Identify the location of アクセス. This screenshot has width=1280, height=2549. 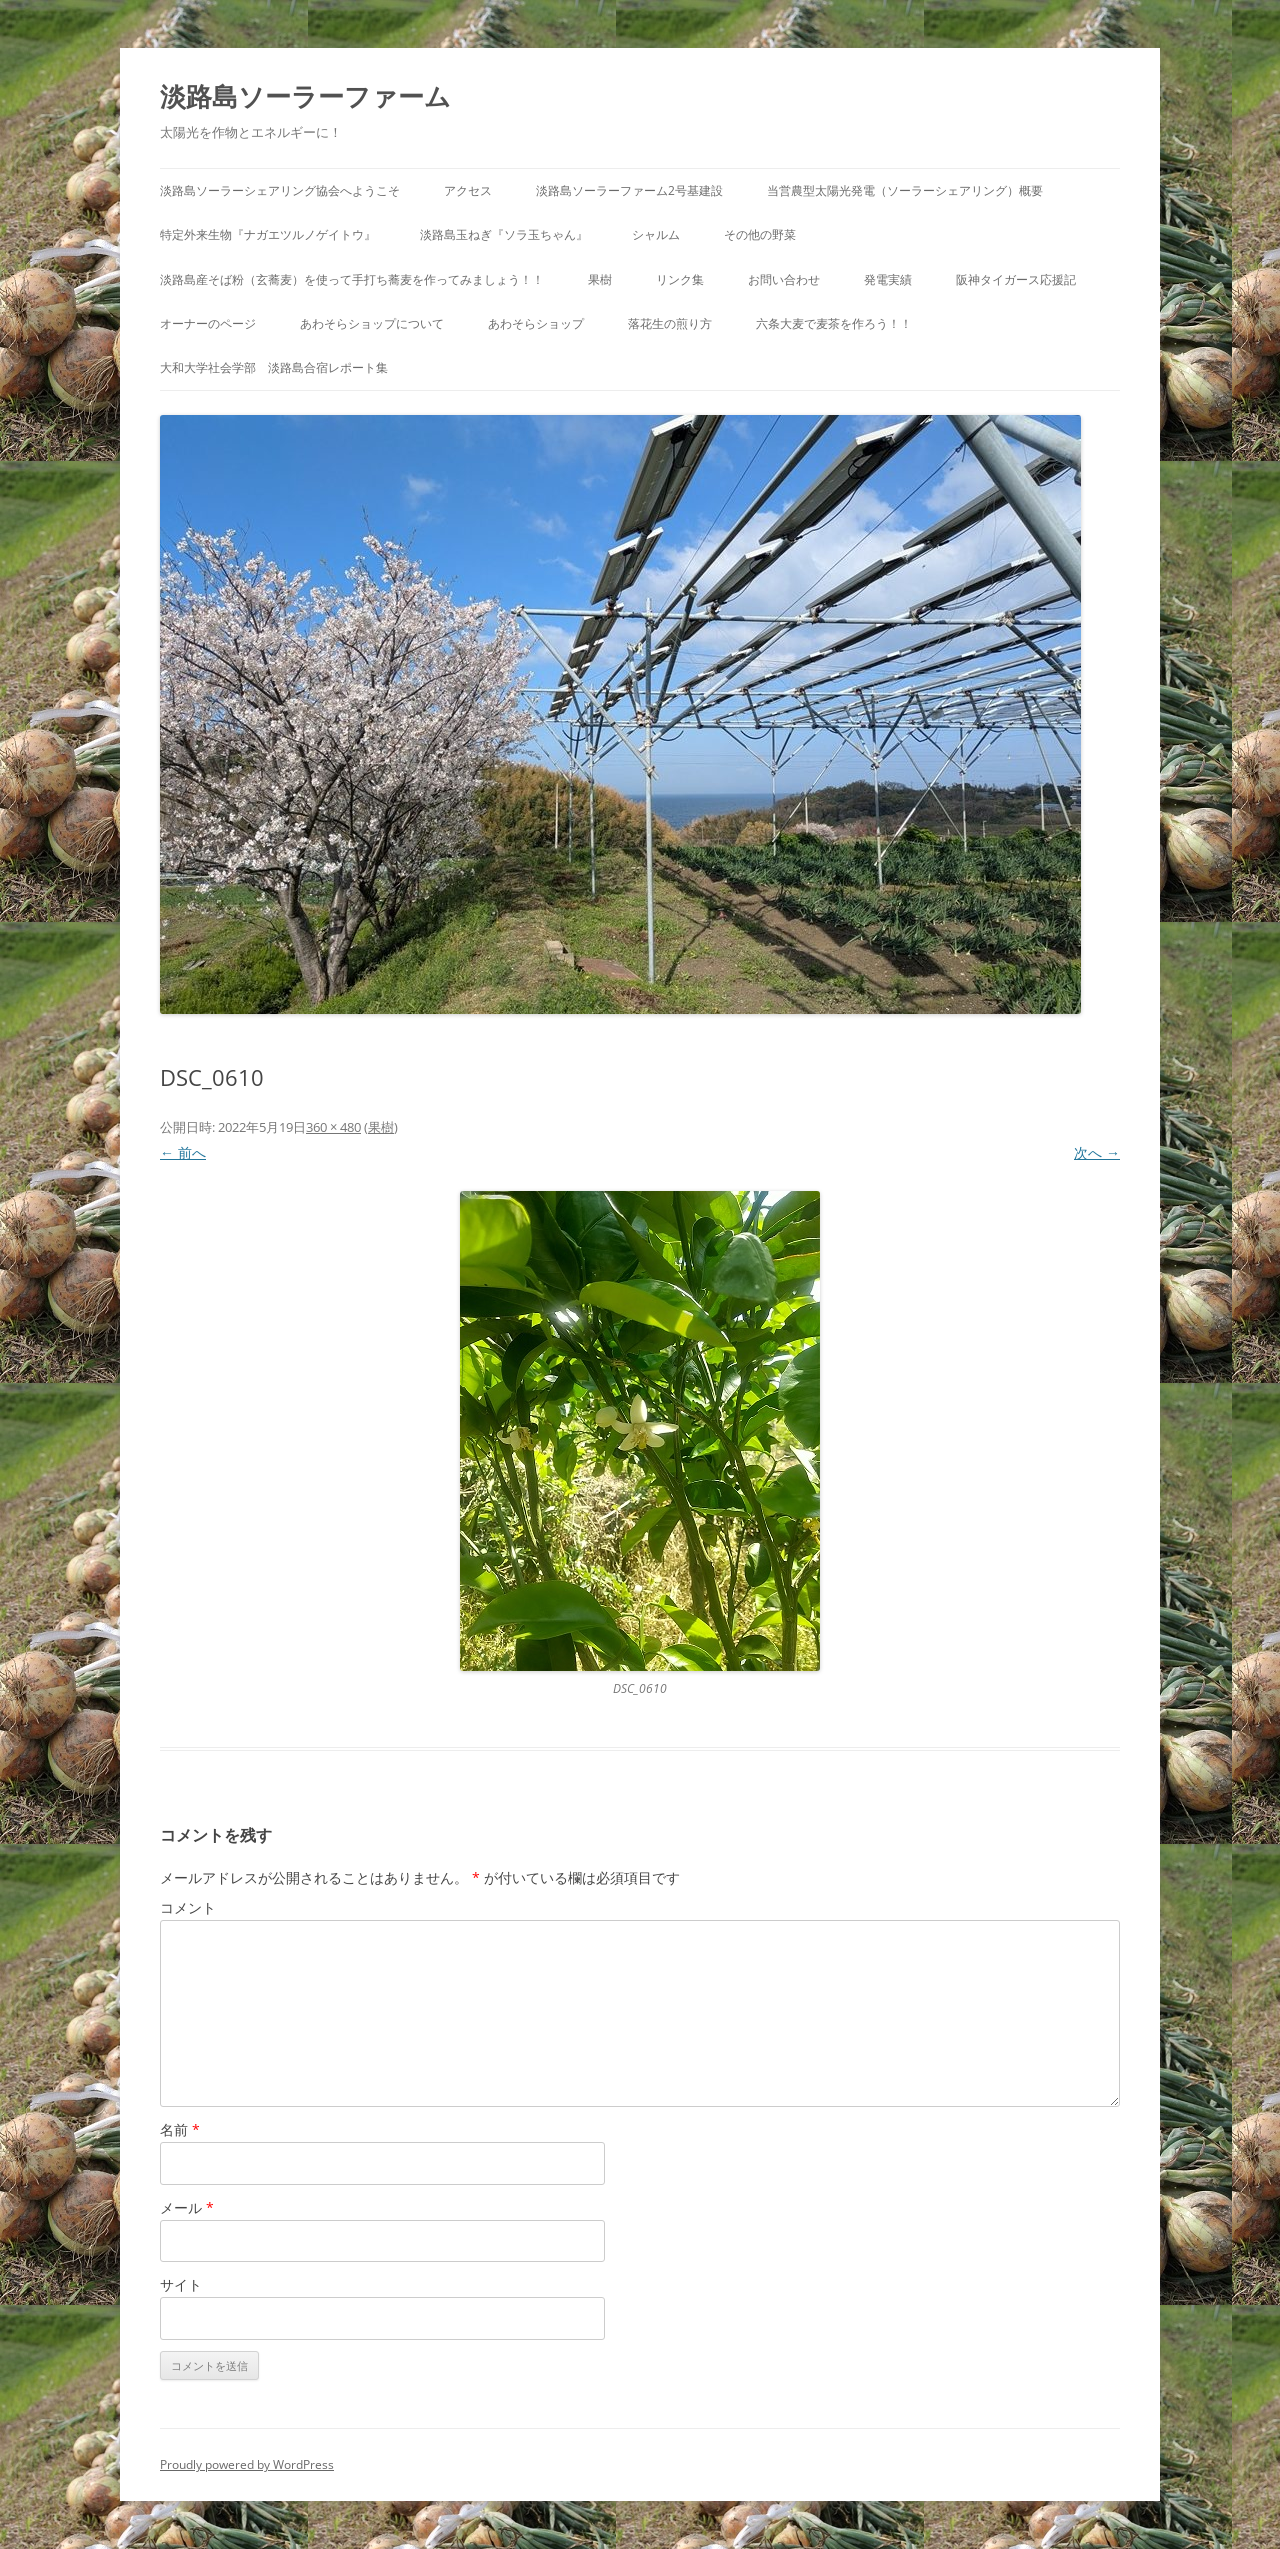
(468, 190).